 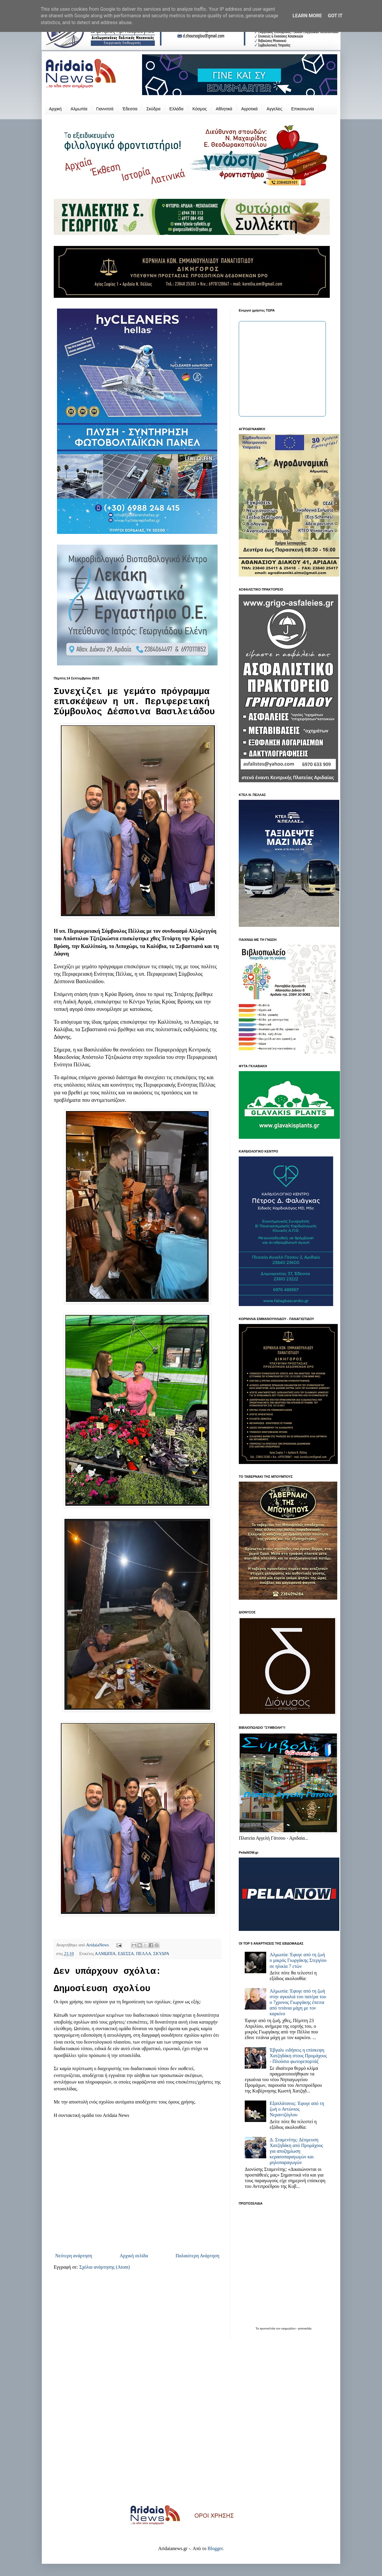 I want to click on Αλμωπία: Έφυγε από τη ζωή ο μικρός Γιωργάκης Στεργίου σε ηλικία 7 ετών, so click(x=297, y=1960).